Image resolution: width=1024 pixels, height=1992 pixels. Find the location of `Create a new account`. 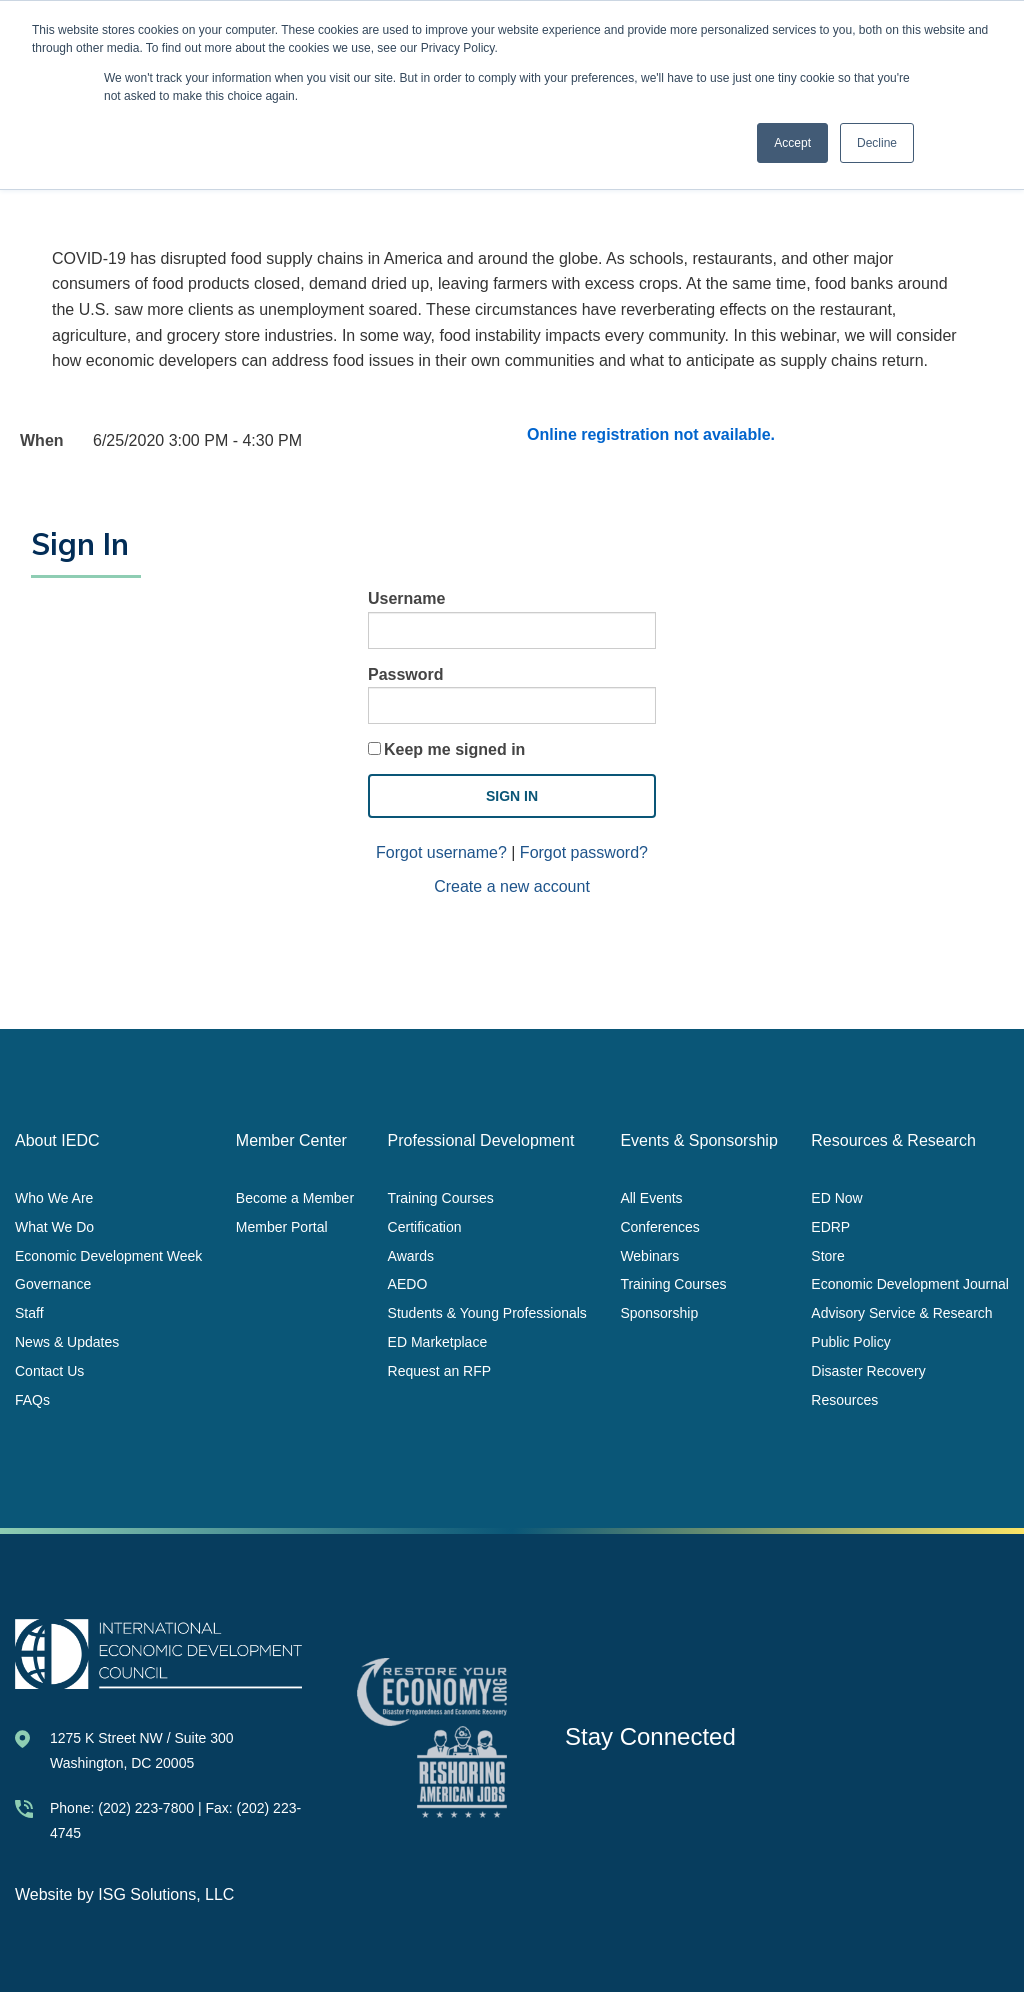

Create a new account is located at coordinates (512, 886).